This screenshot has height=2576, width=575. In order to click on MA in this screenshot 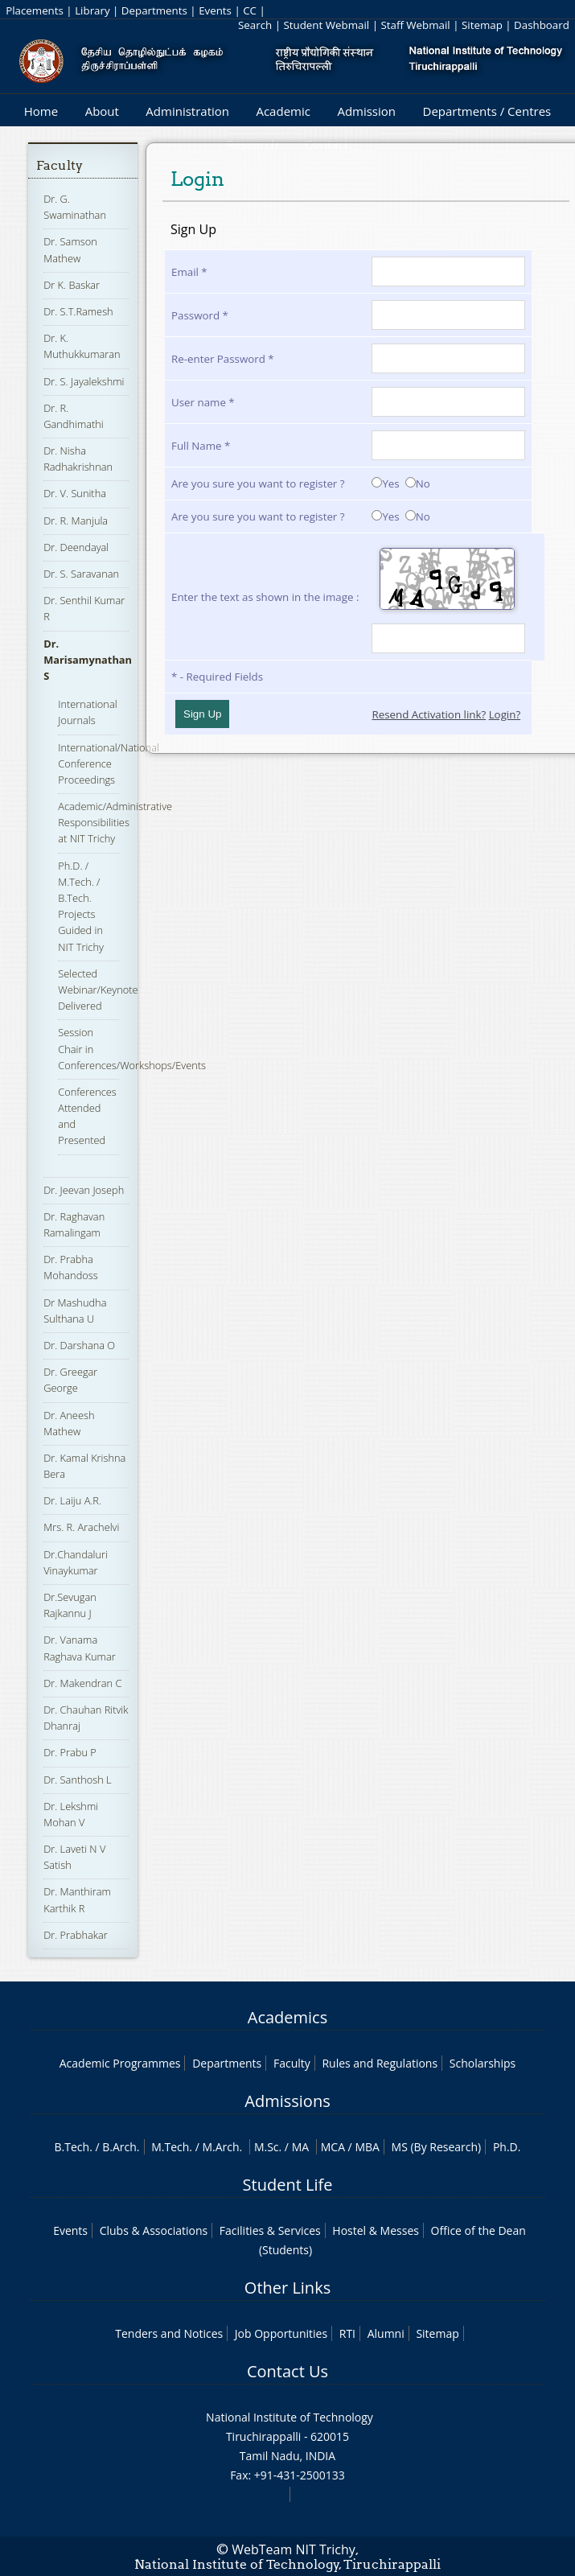, I will do `click(300, 2146)`.